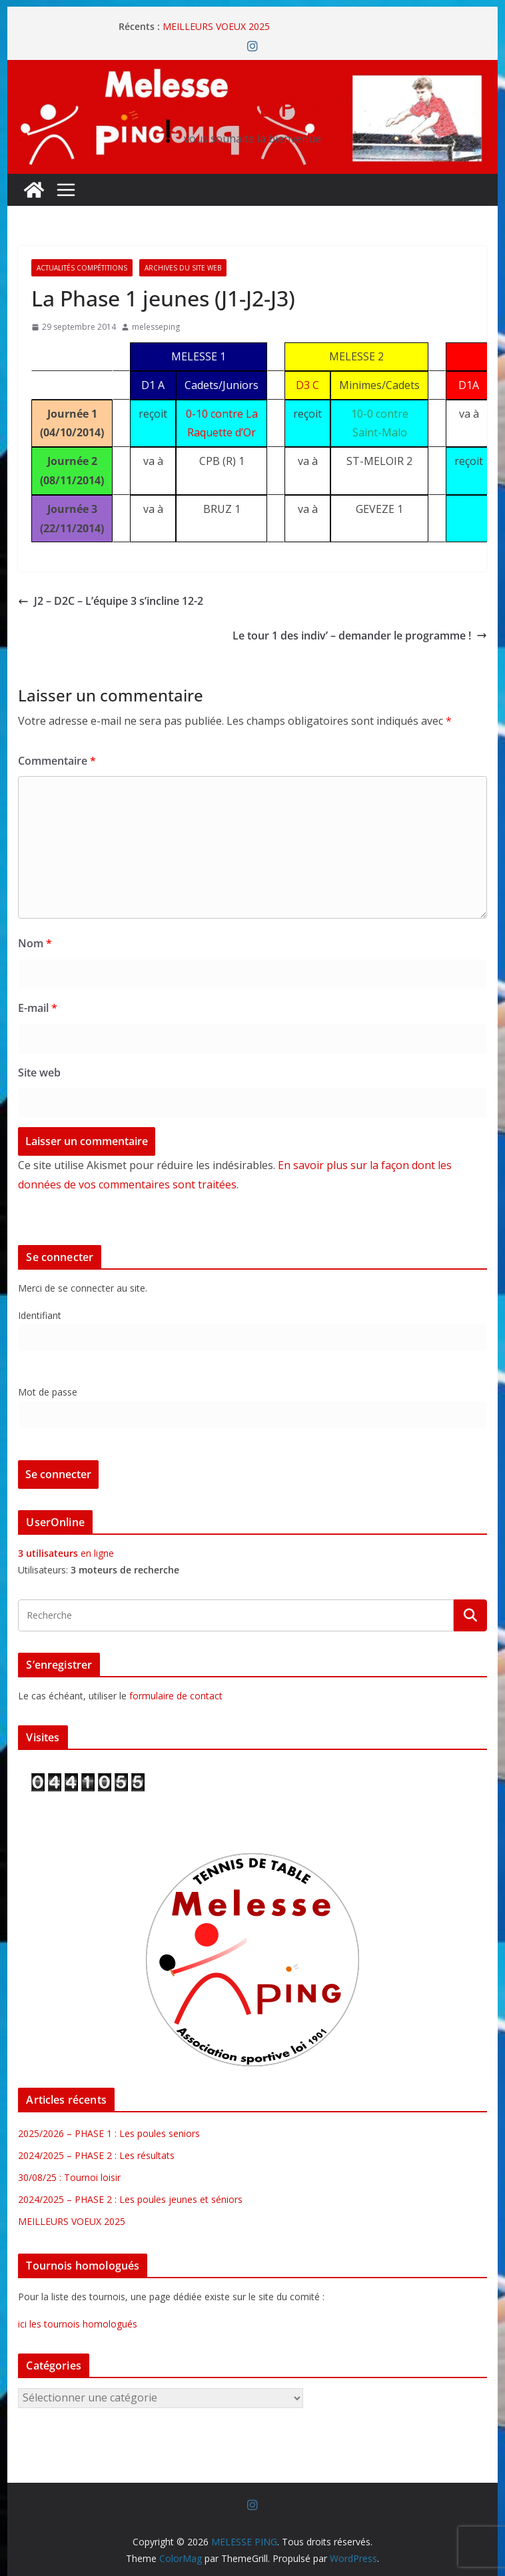 Image resolution: width=505 pixels, height=2576 pixels. I want to click on melesseping, so click(156, 326).